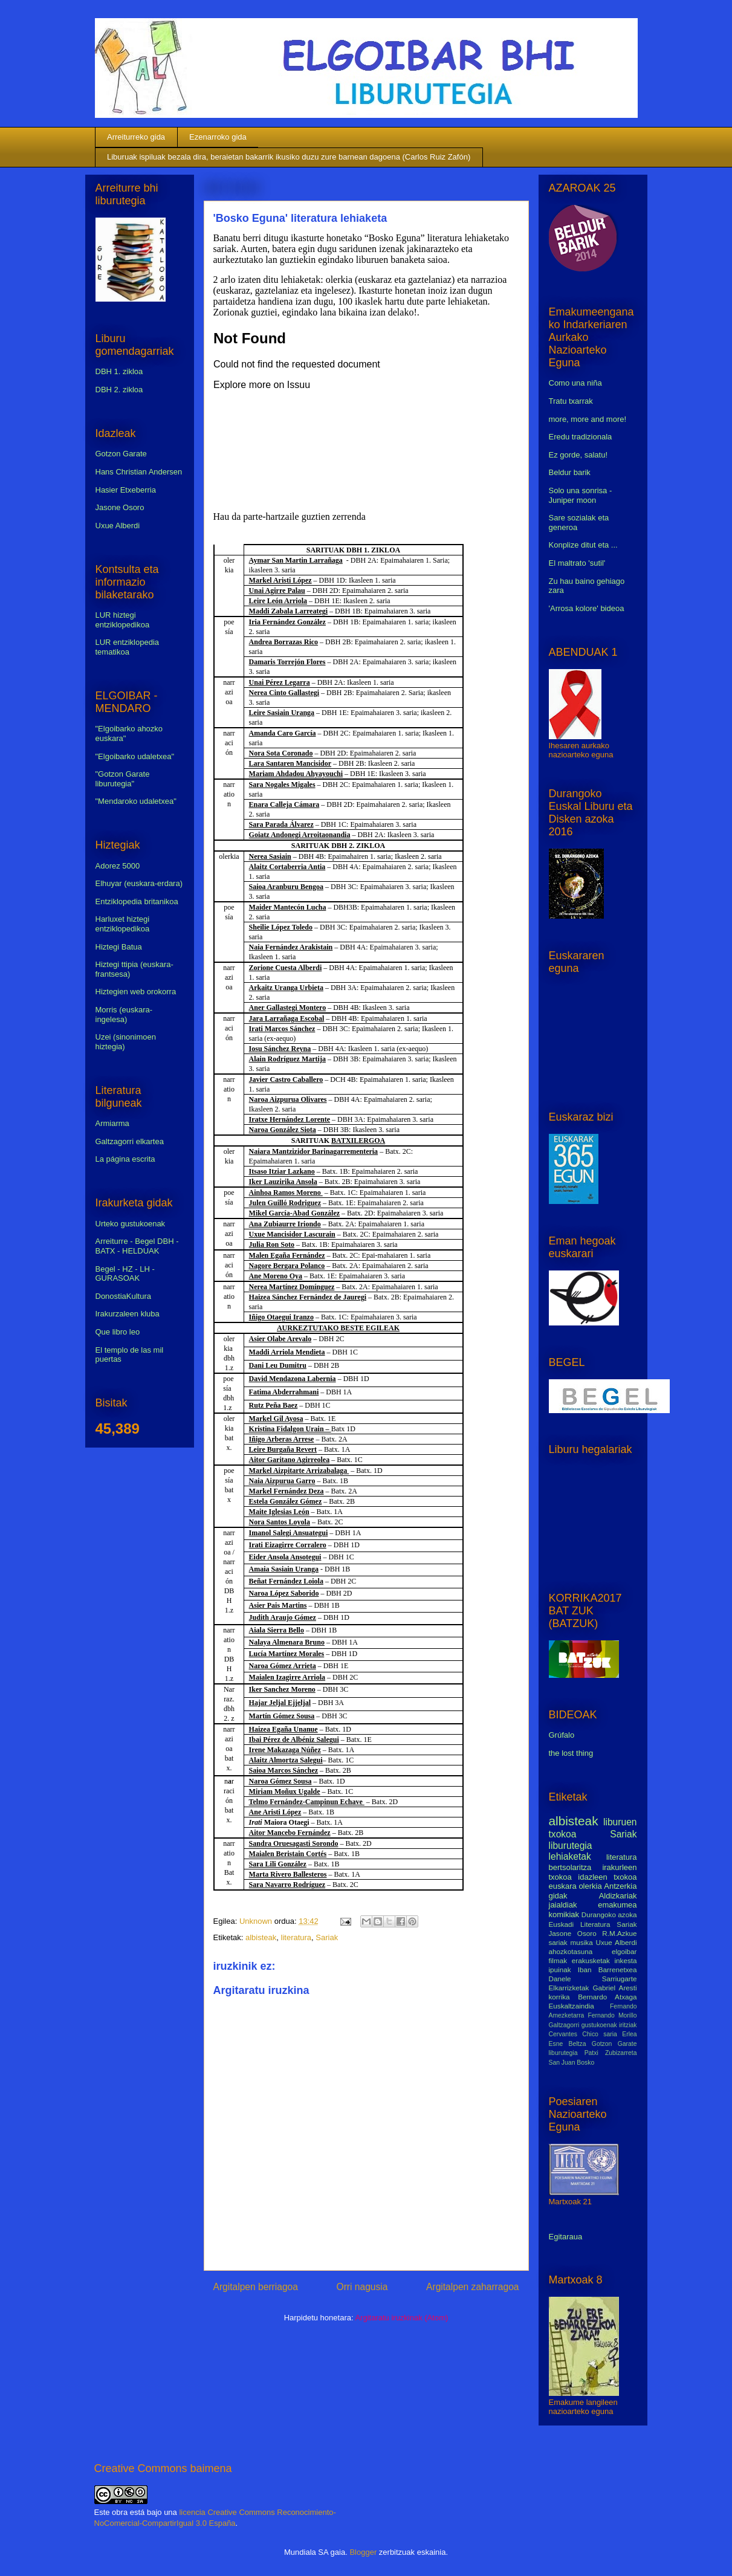  Describe the element at coordinates (559, 1997) in the screenshot. I see `korrika` at that location.